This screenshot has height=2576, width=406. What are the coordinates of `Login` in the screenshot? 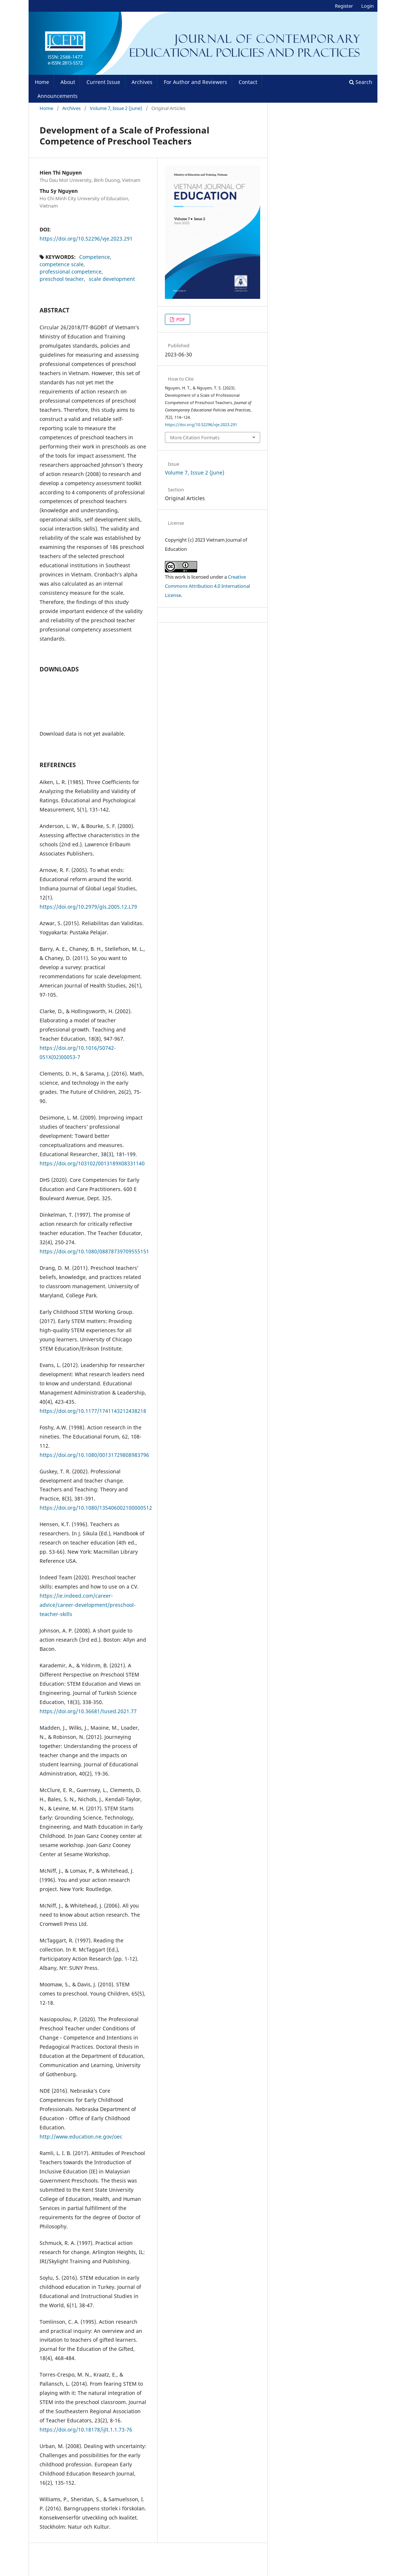 It's located at (367, 6).